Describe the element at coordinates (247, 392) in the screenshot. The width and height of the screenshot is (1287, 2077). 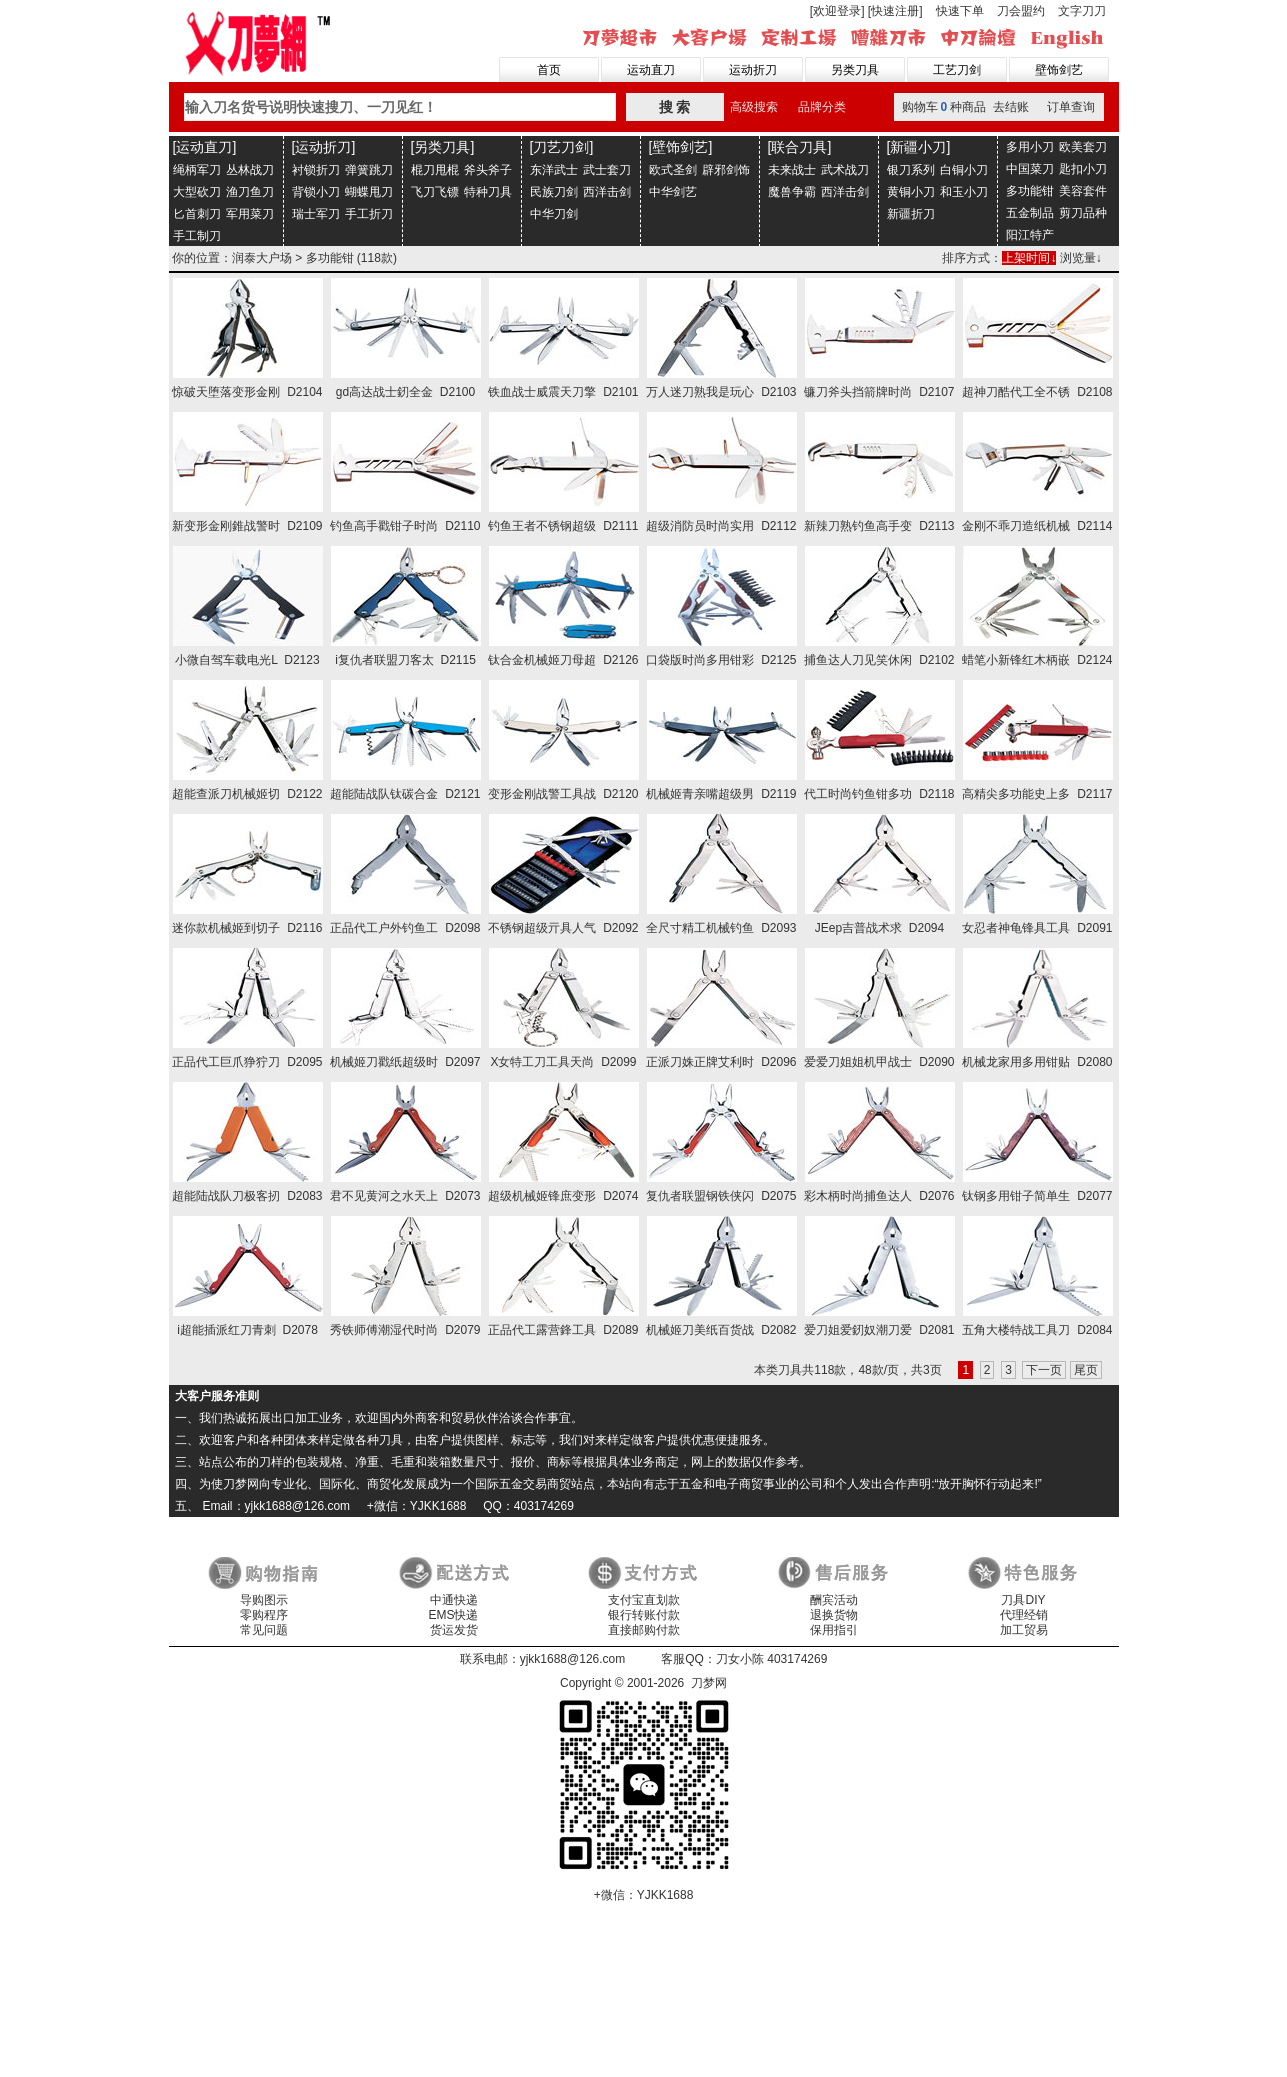
I see `惊破天堕落变形金刚 D2104` at that location.